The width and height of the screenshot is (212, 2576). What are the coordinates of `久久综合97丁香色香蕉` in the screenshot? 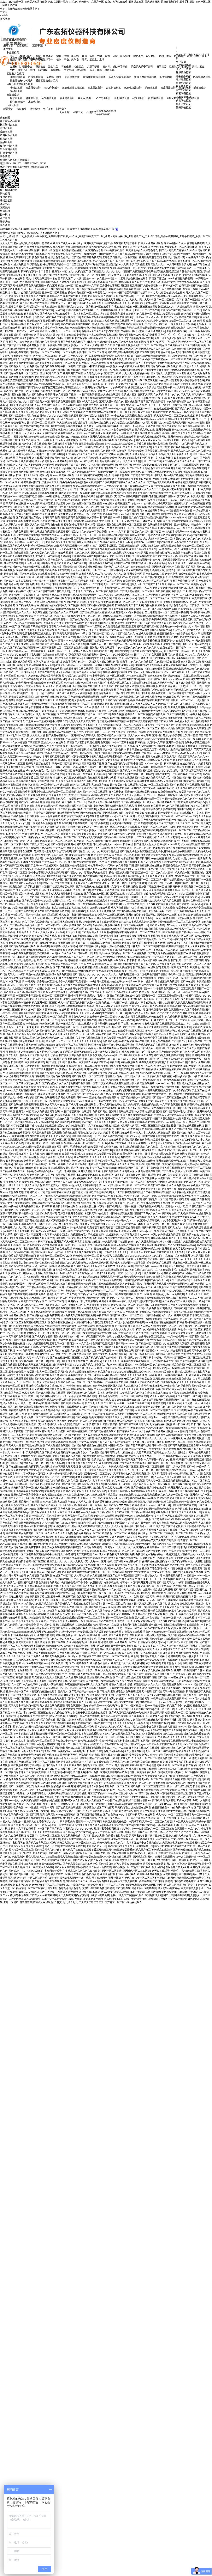 It's located at (94, 531).